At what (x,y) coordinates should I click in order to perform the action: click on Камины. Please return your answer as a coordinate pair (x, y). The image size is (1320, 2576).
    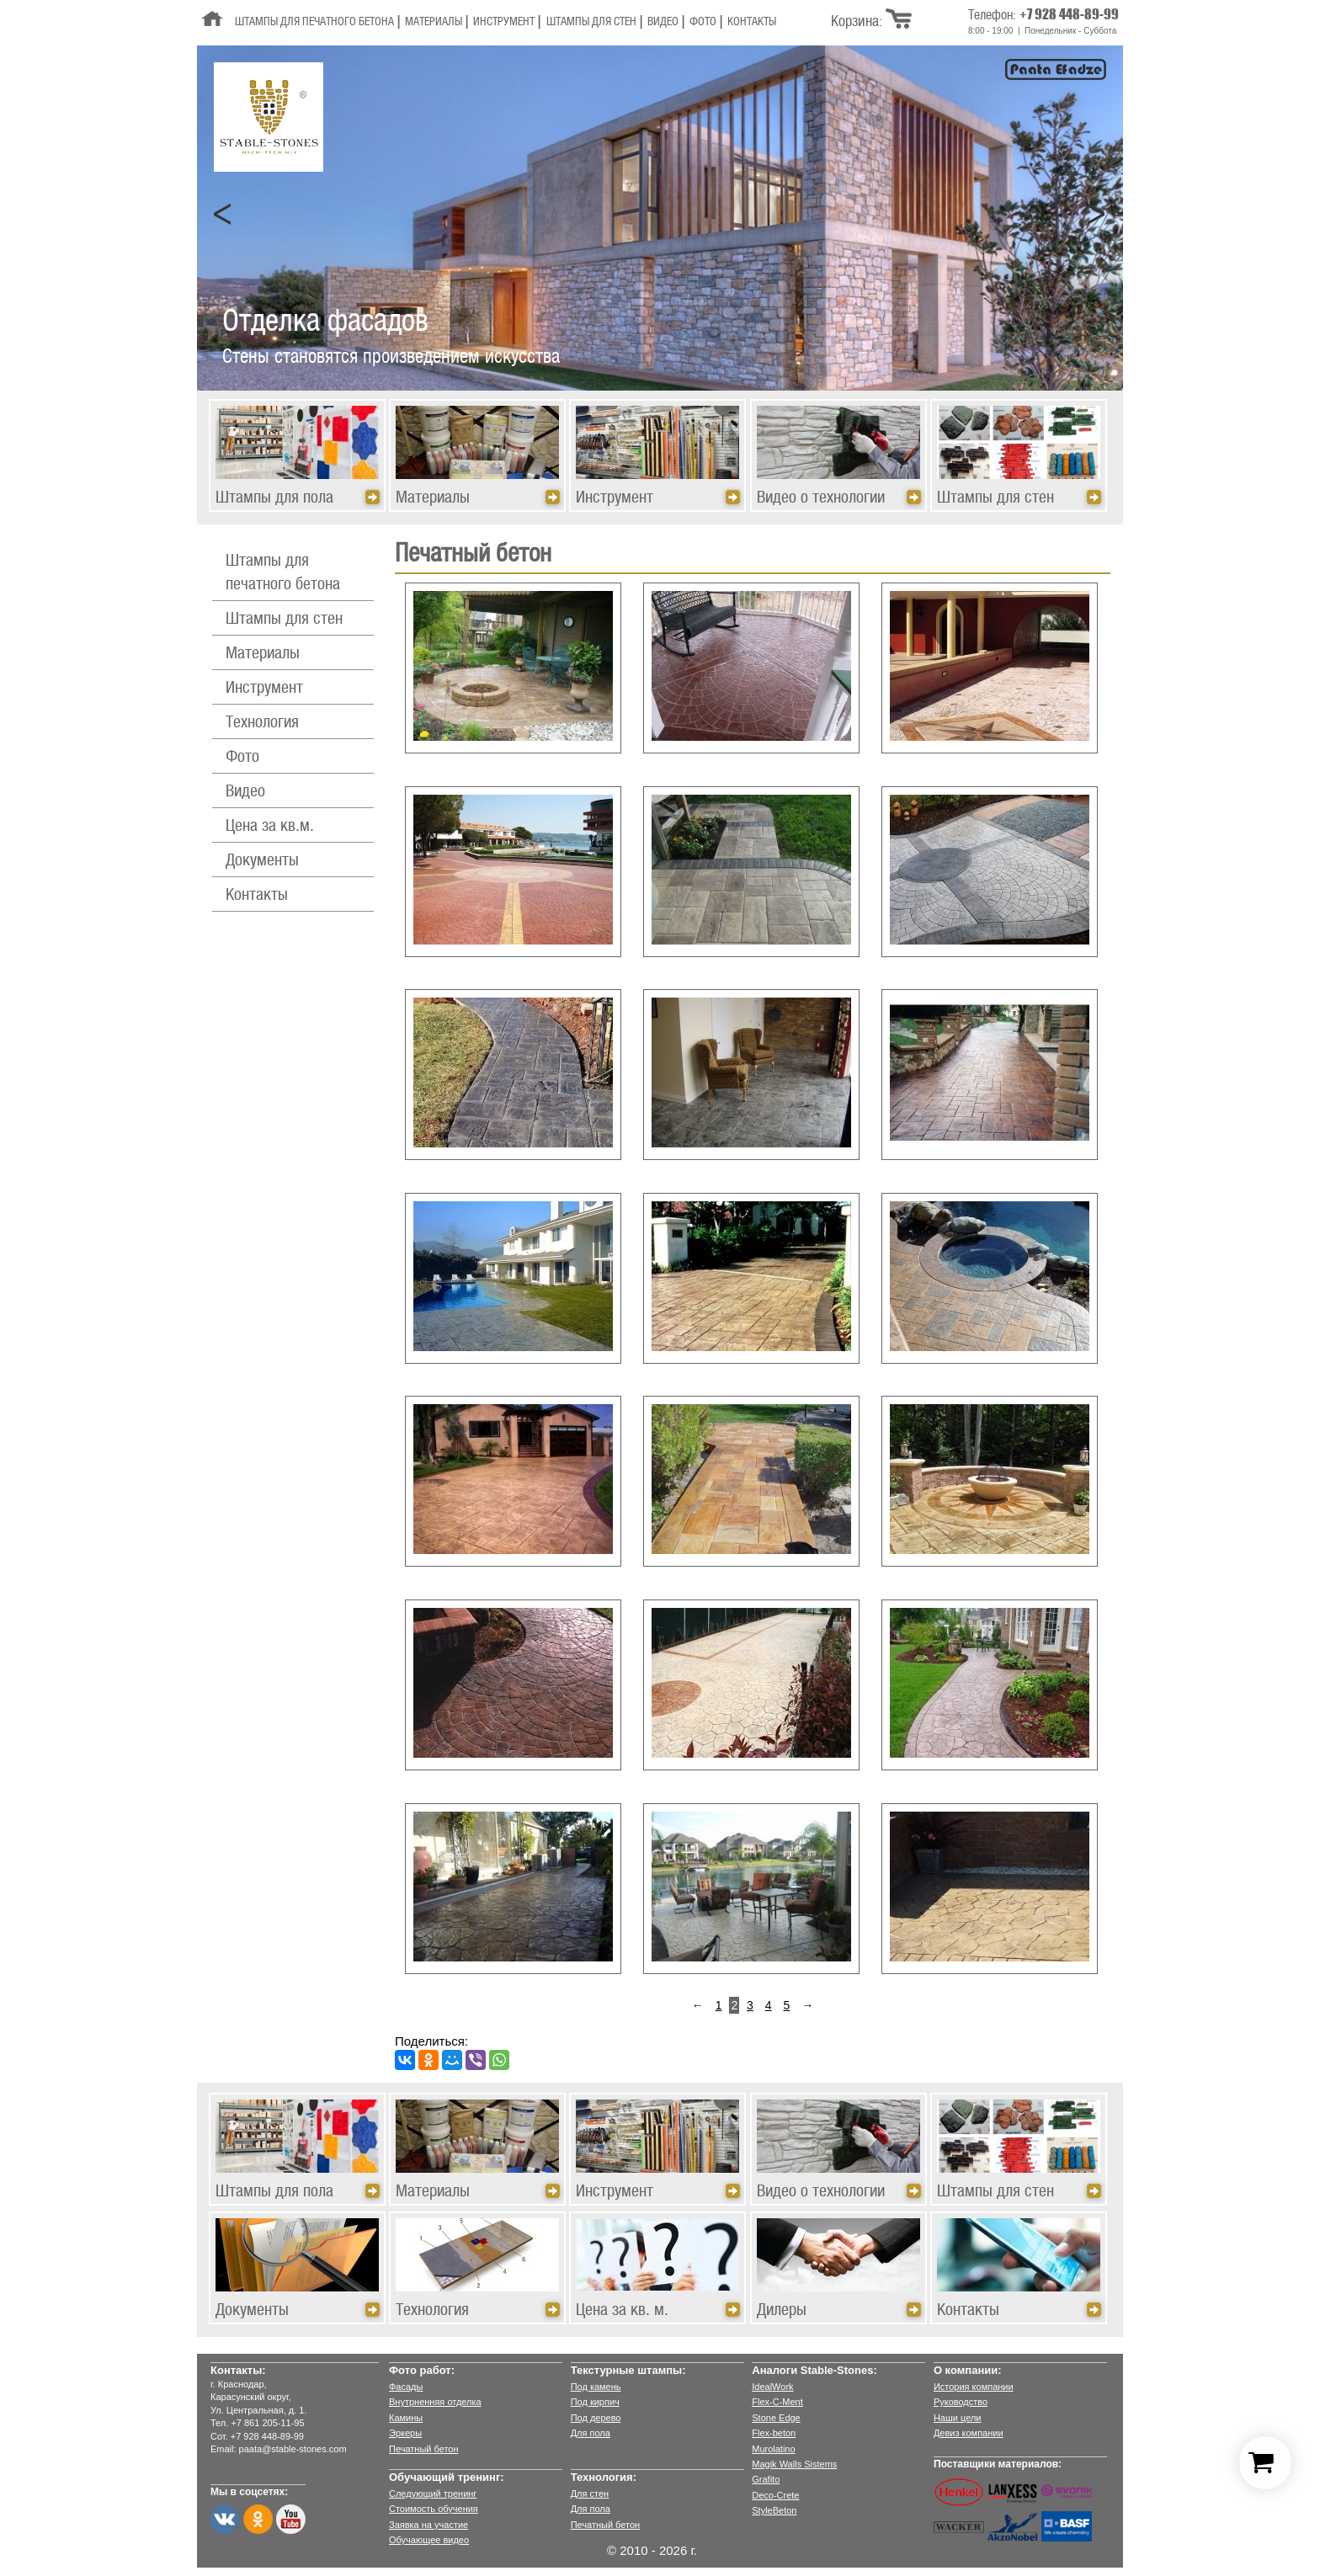
    Looking at the image, I should click on (406, 2418).